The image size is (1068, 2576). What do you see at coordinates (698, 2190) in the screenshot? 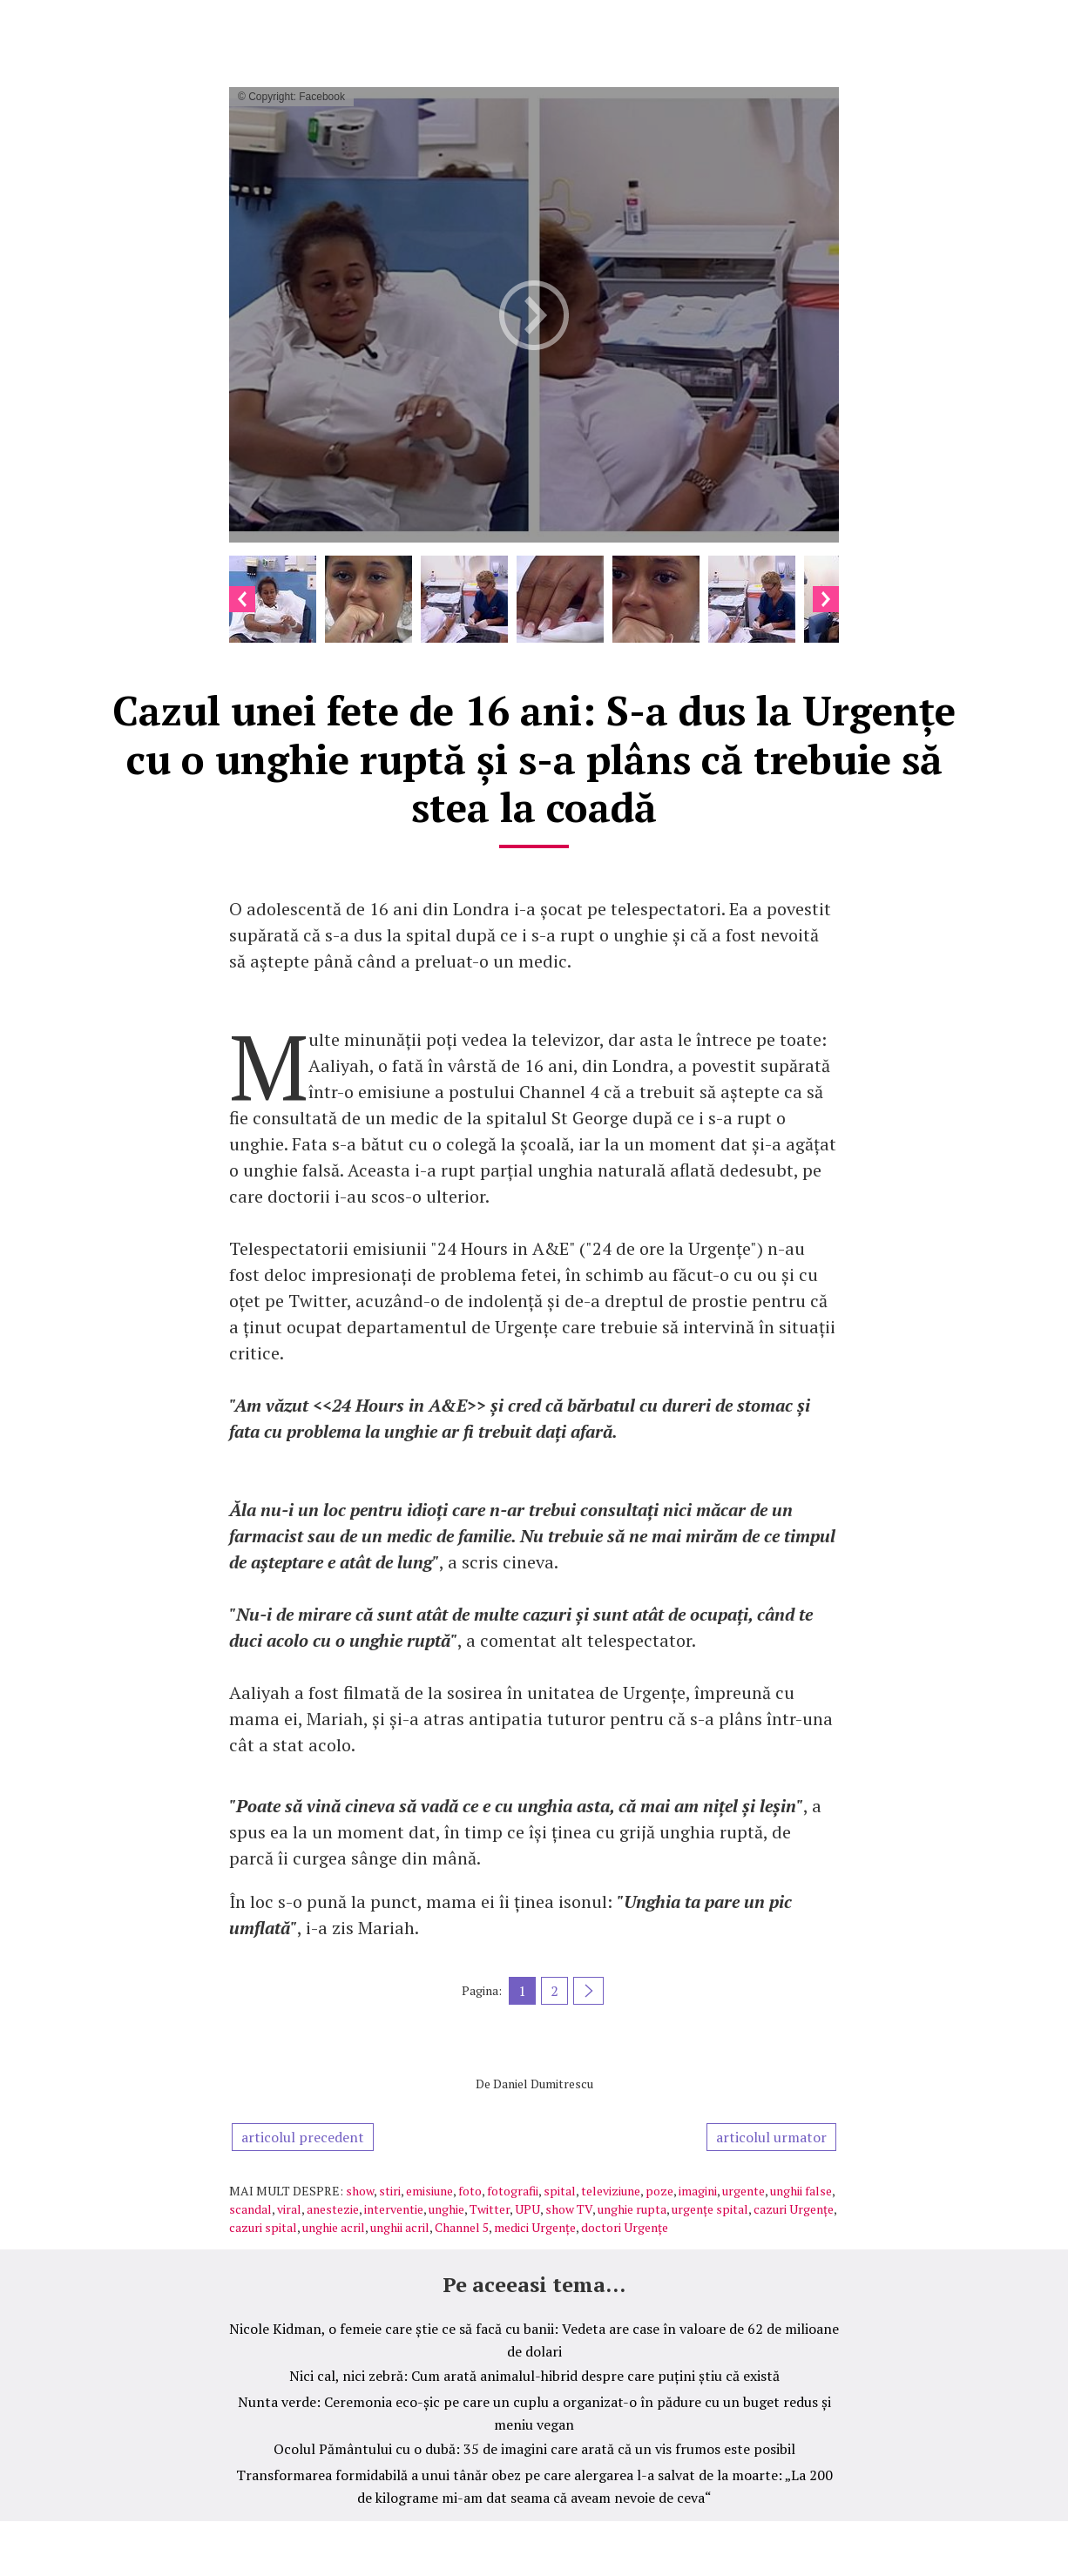
I see `imagini` at bounding box center [698, 2190].